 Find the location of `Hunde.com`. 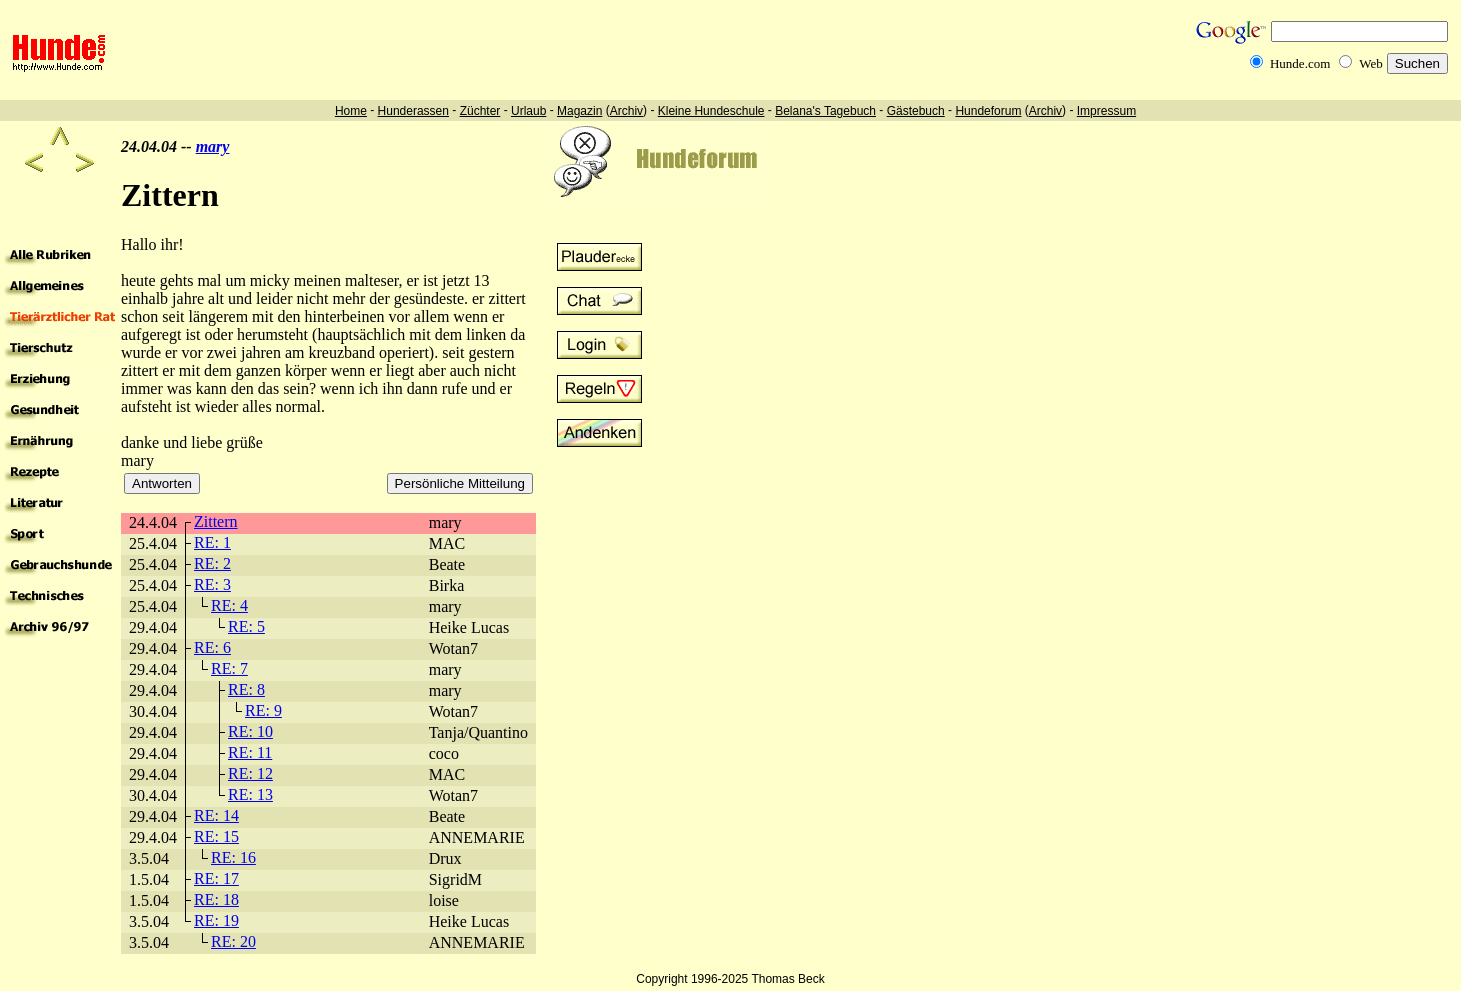

Hunde.com is located at coordinates (1300, 63).